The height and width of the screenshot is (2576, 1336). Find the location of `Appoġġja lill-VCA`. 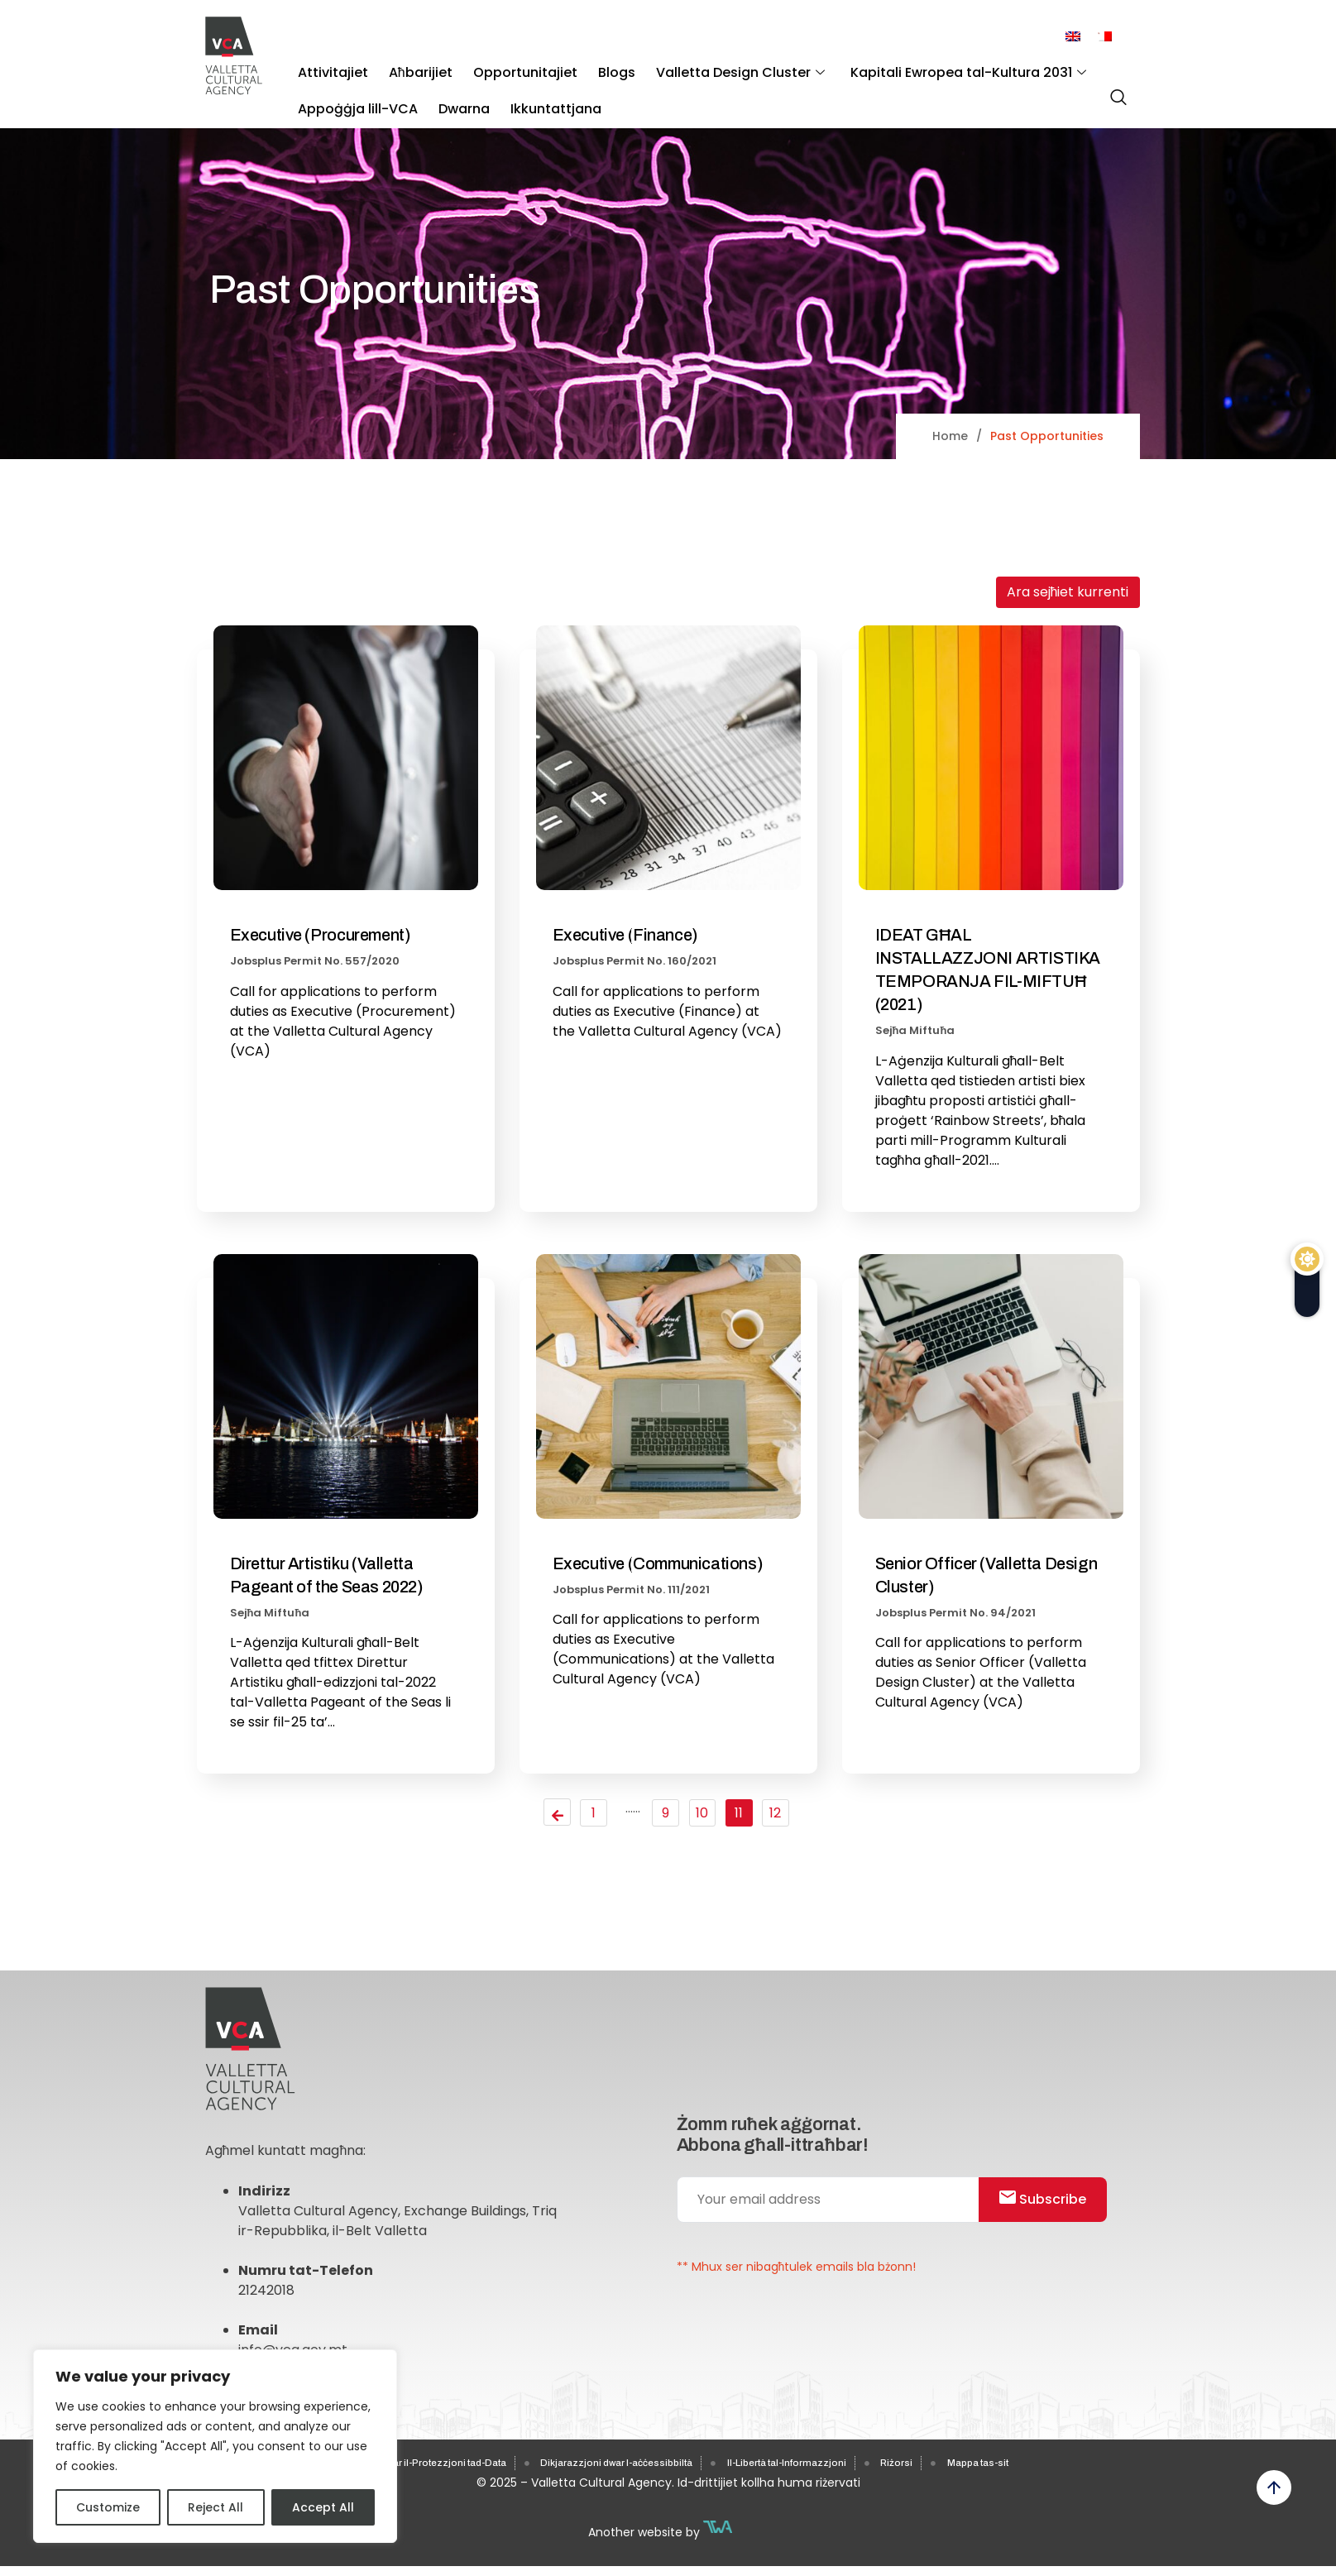

Appoġġja lill-VCA is located at coordinates (353, 91).